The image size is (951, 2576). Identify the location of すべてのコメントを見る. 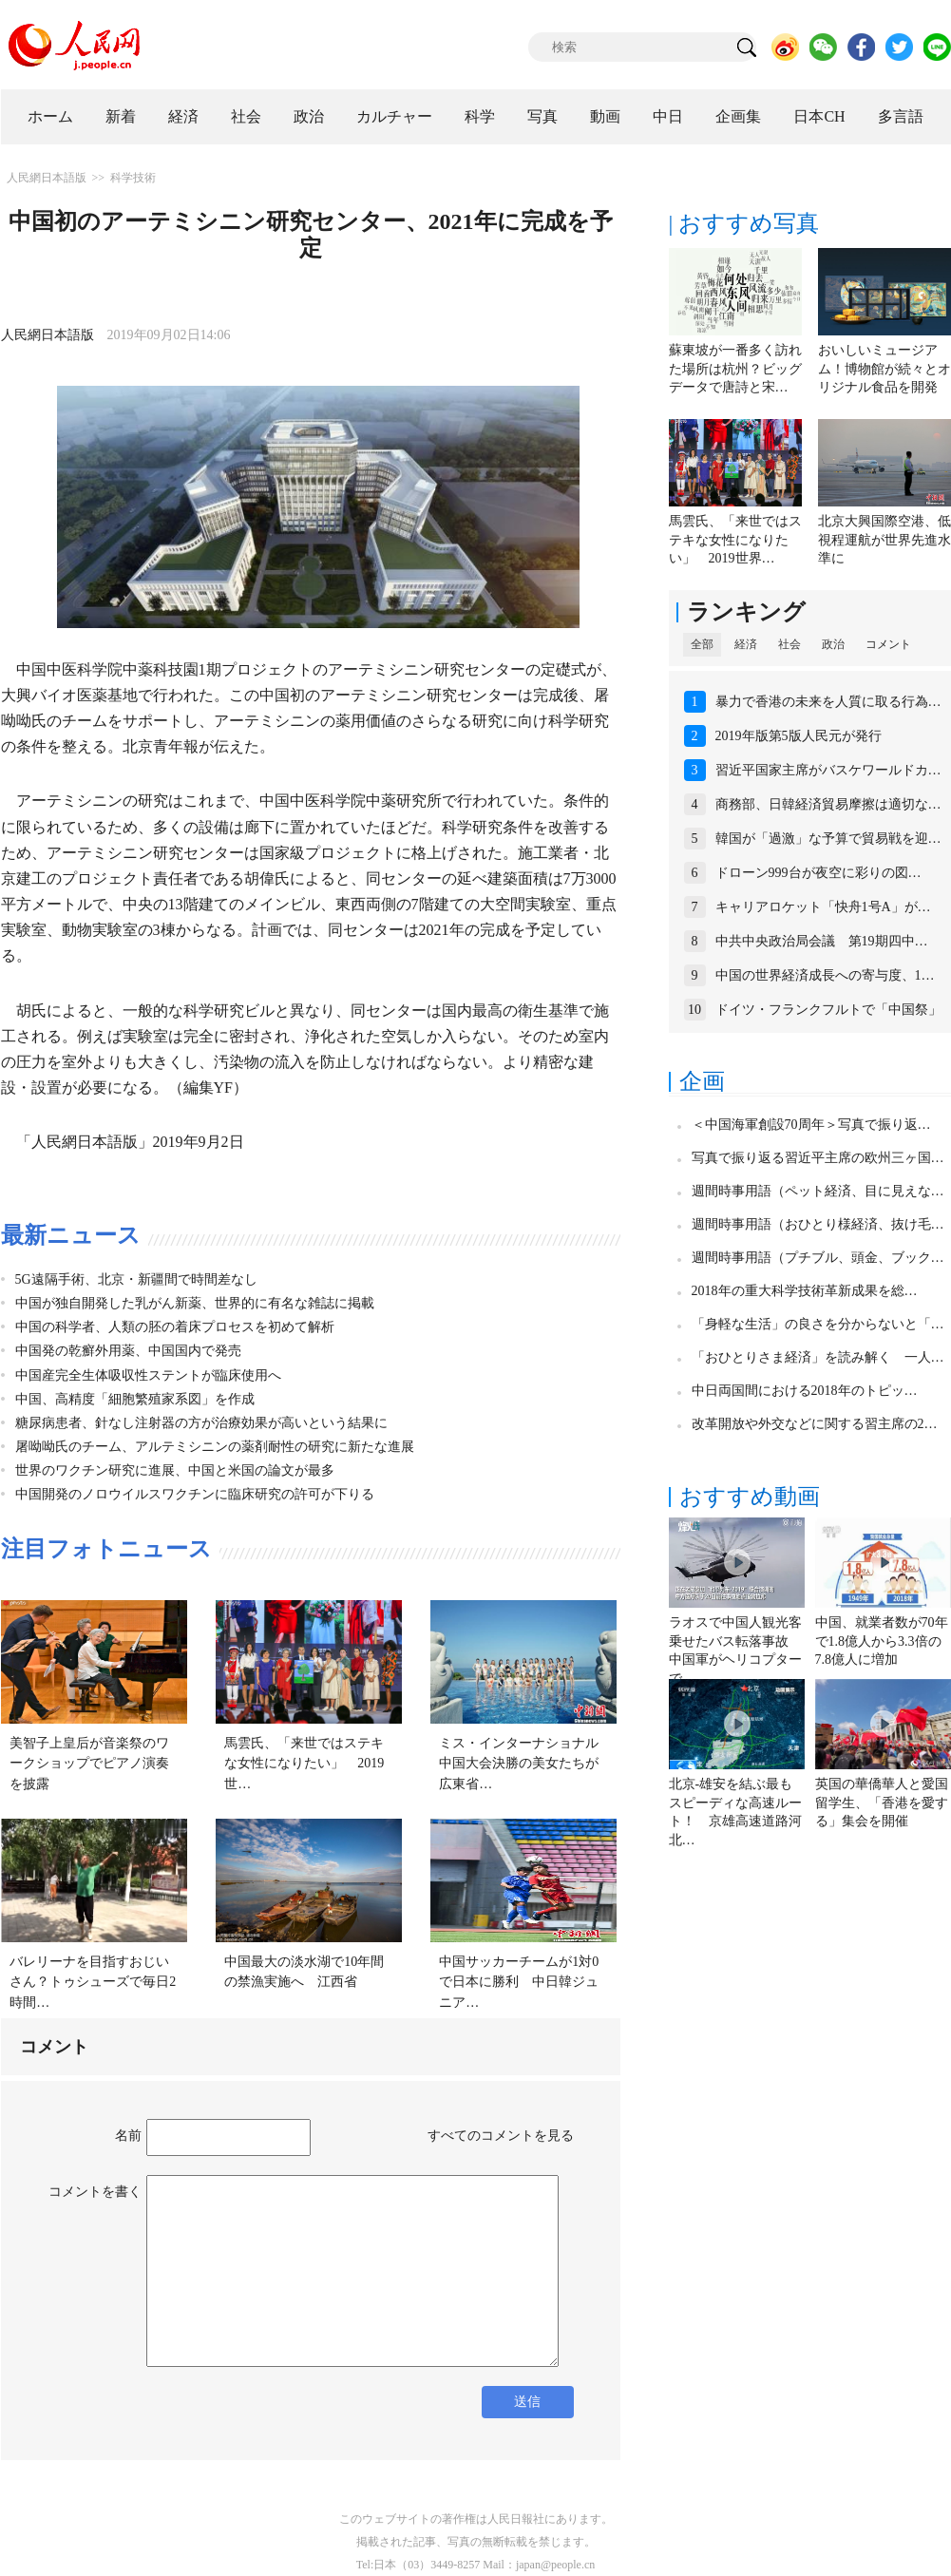
(501, 2135).